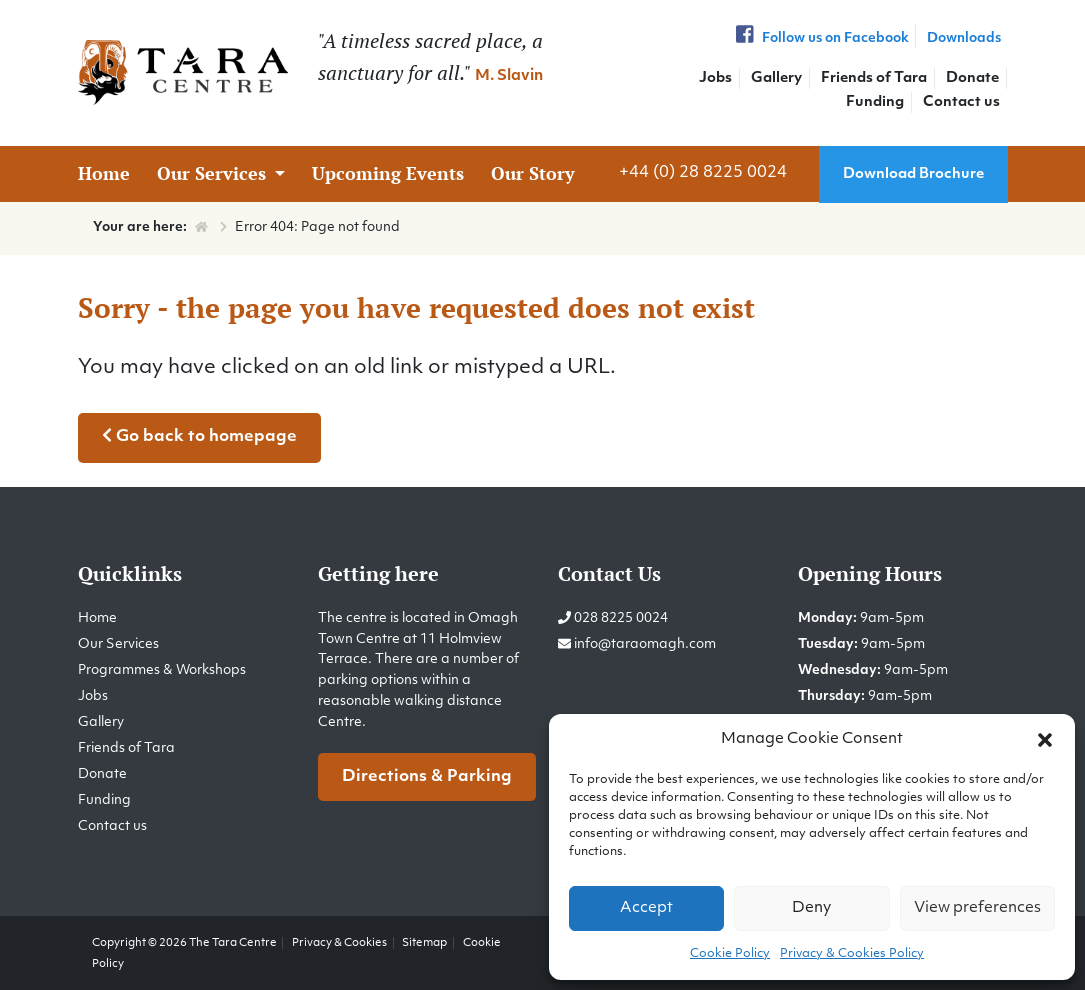  Describe the element at coordinates (820, 38) in the screenshot. I see `Follow us on Facebook` at that location.